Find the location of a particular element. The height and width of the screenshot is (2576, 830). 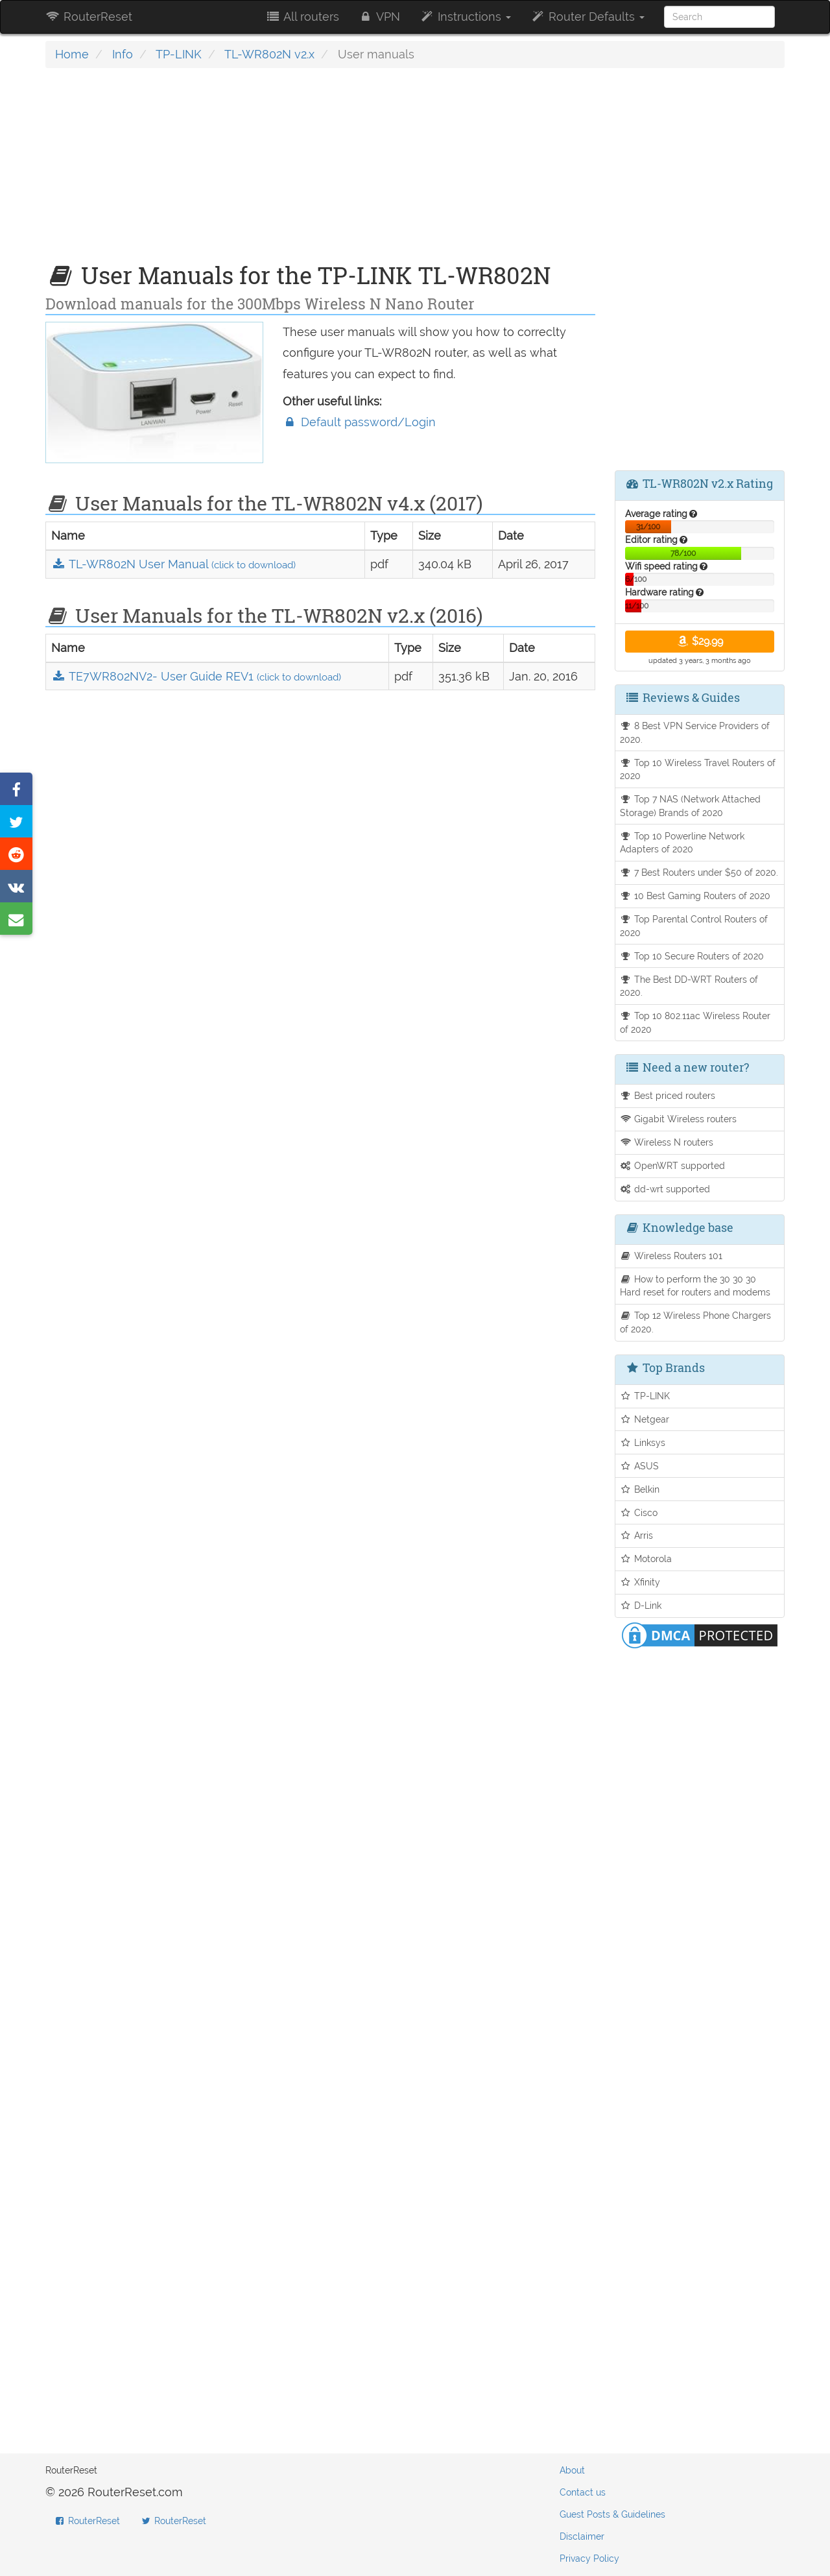

Top Parental Control Routers of 2020 is located at coordinates (694, 925).